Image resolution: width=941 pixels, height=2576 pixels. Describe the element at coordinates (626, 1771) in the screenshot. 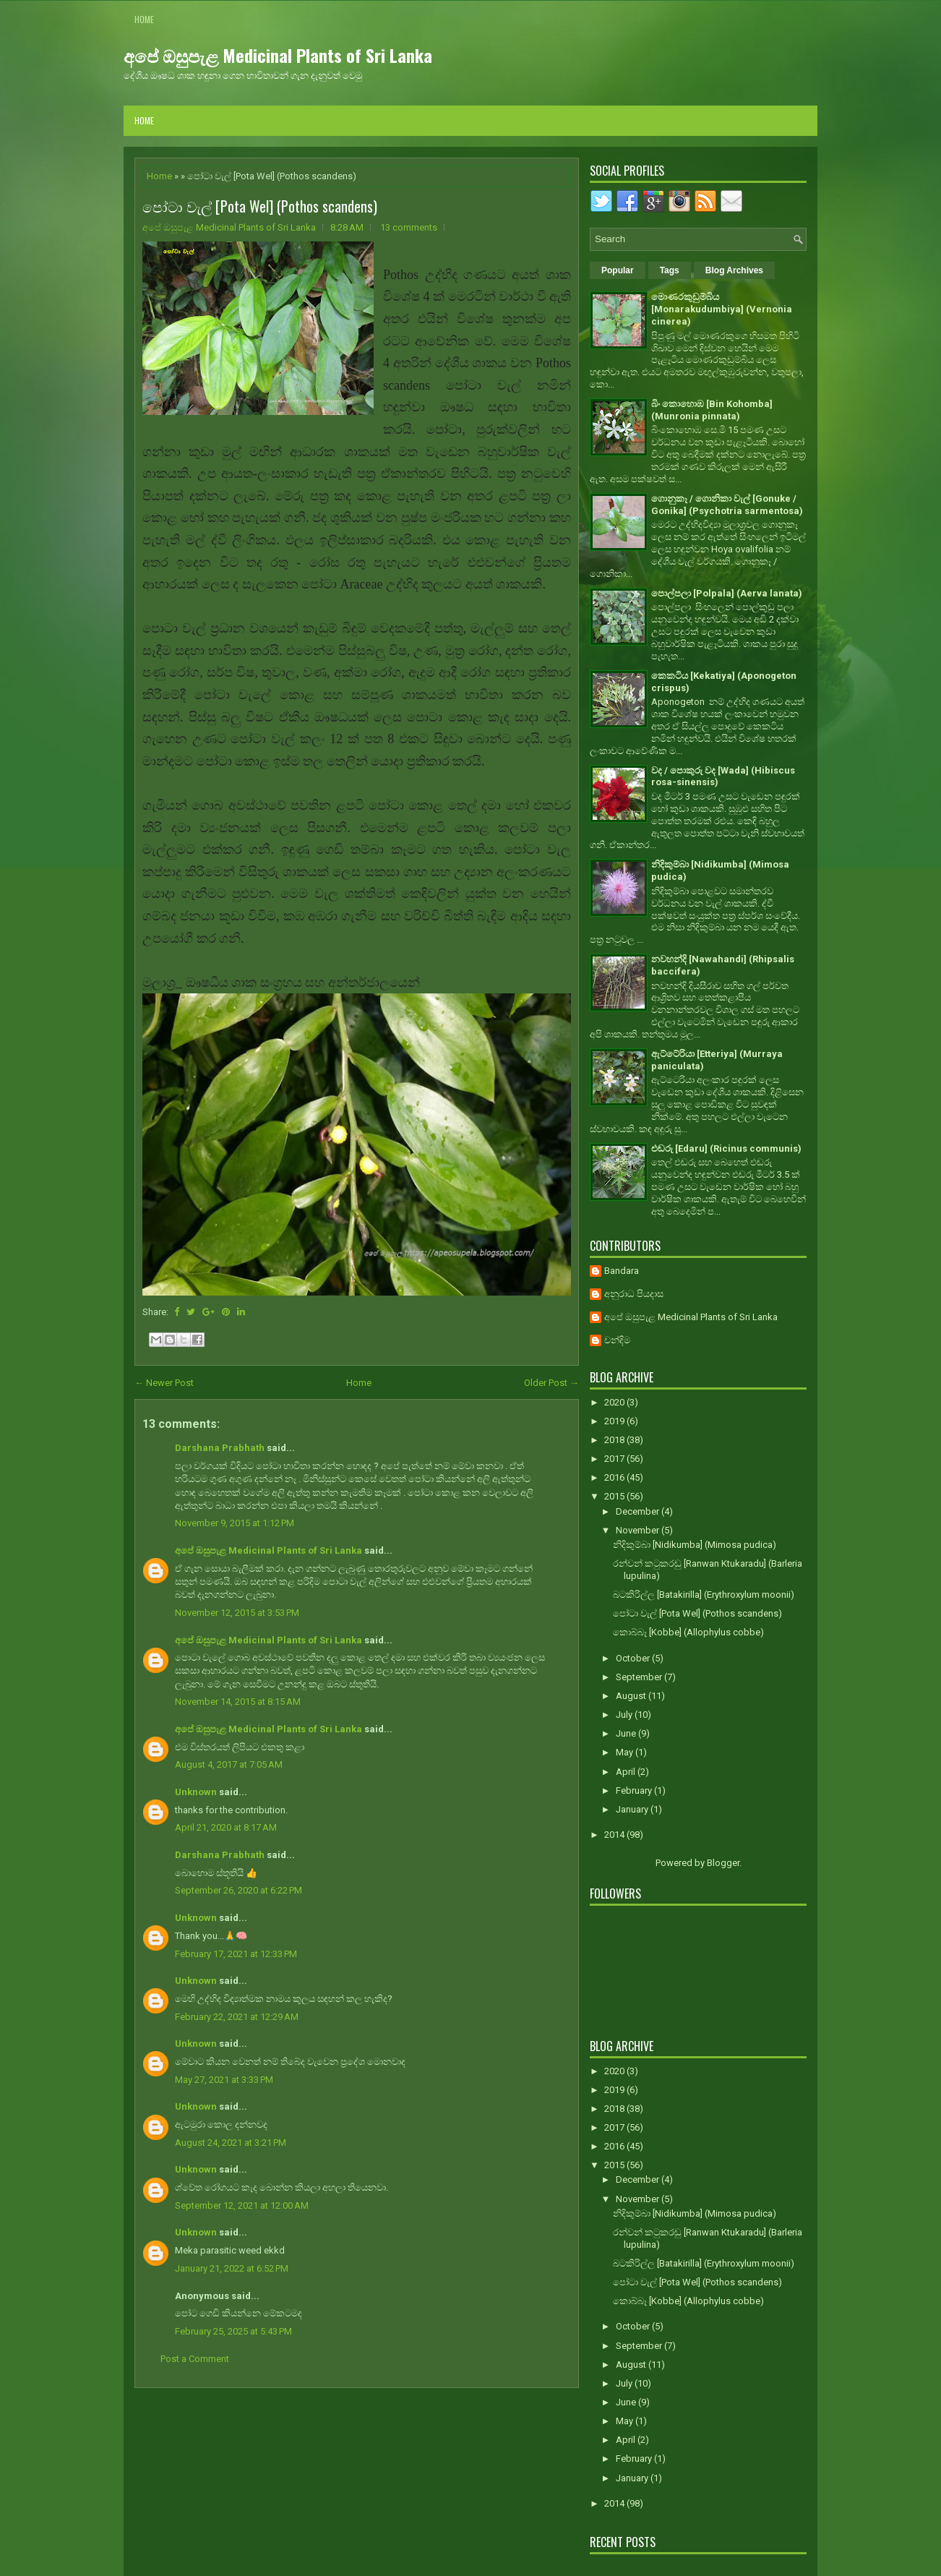

I see `April` at that location.